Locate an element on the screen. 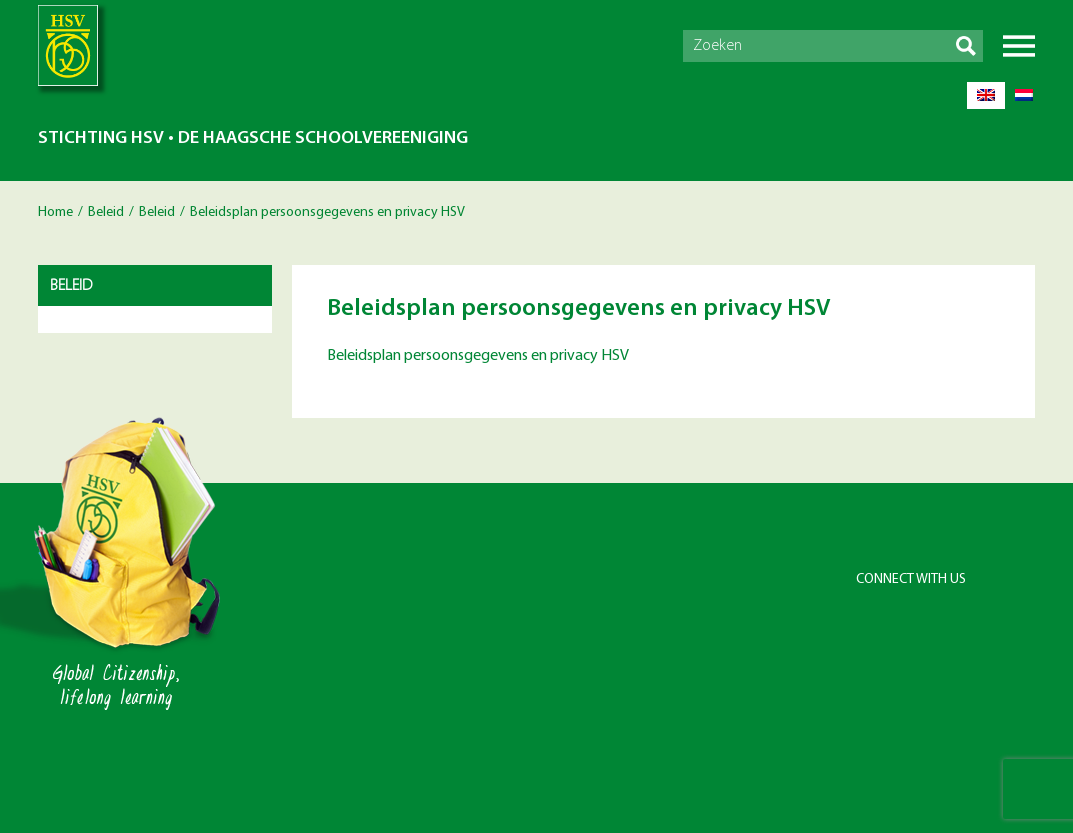 This screenshot has height=833, width=1073. Menu is located at coordinates (1019, 46).